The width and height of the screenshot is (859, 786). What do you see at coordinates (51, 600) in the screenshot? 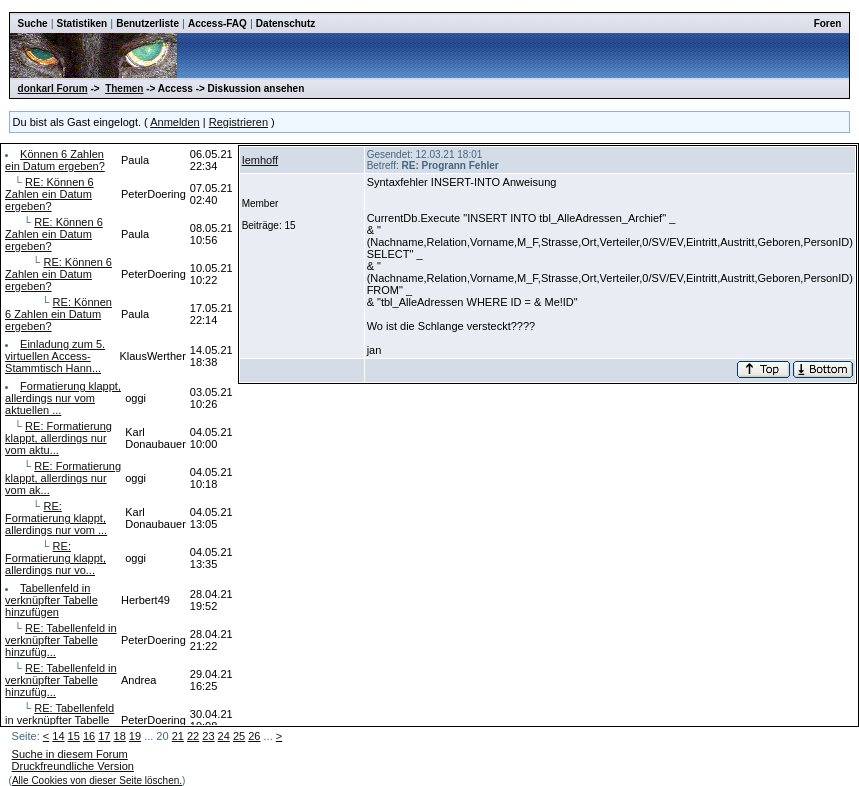
I see `Tabellenfeld in verknüpfter Tabelle hinzufügen` at bounding box center [51, 600].